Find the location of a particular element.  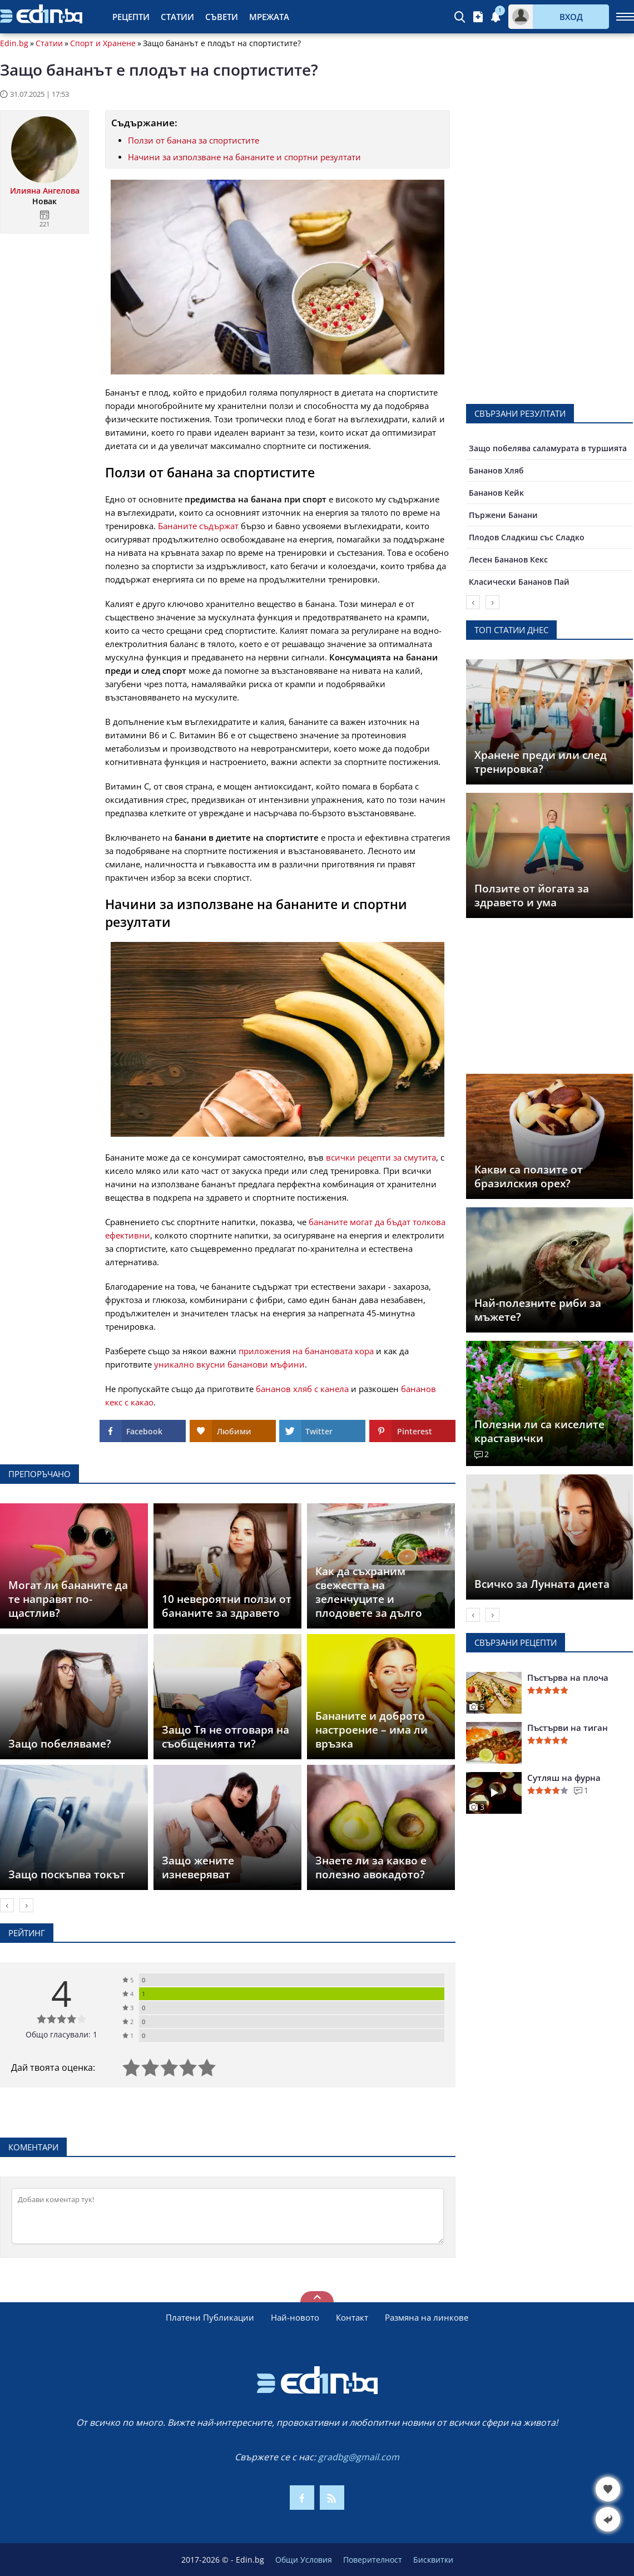

Платени Публикации is located at coordinates (210, 2317).